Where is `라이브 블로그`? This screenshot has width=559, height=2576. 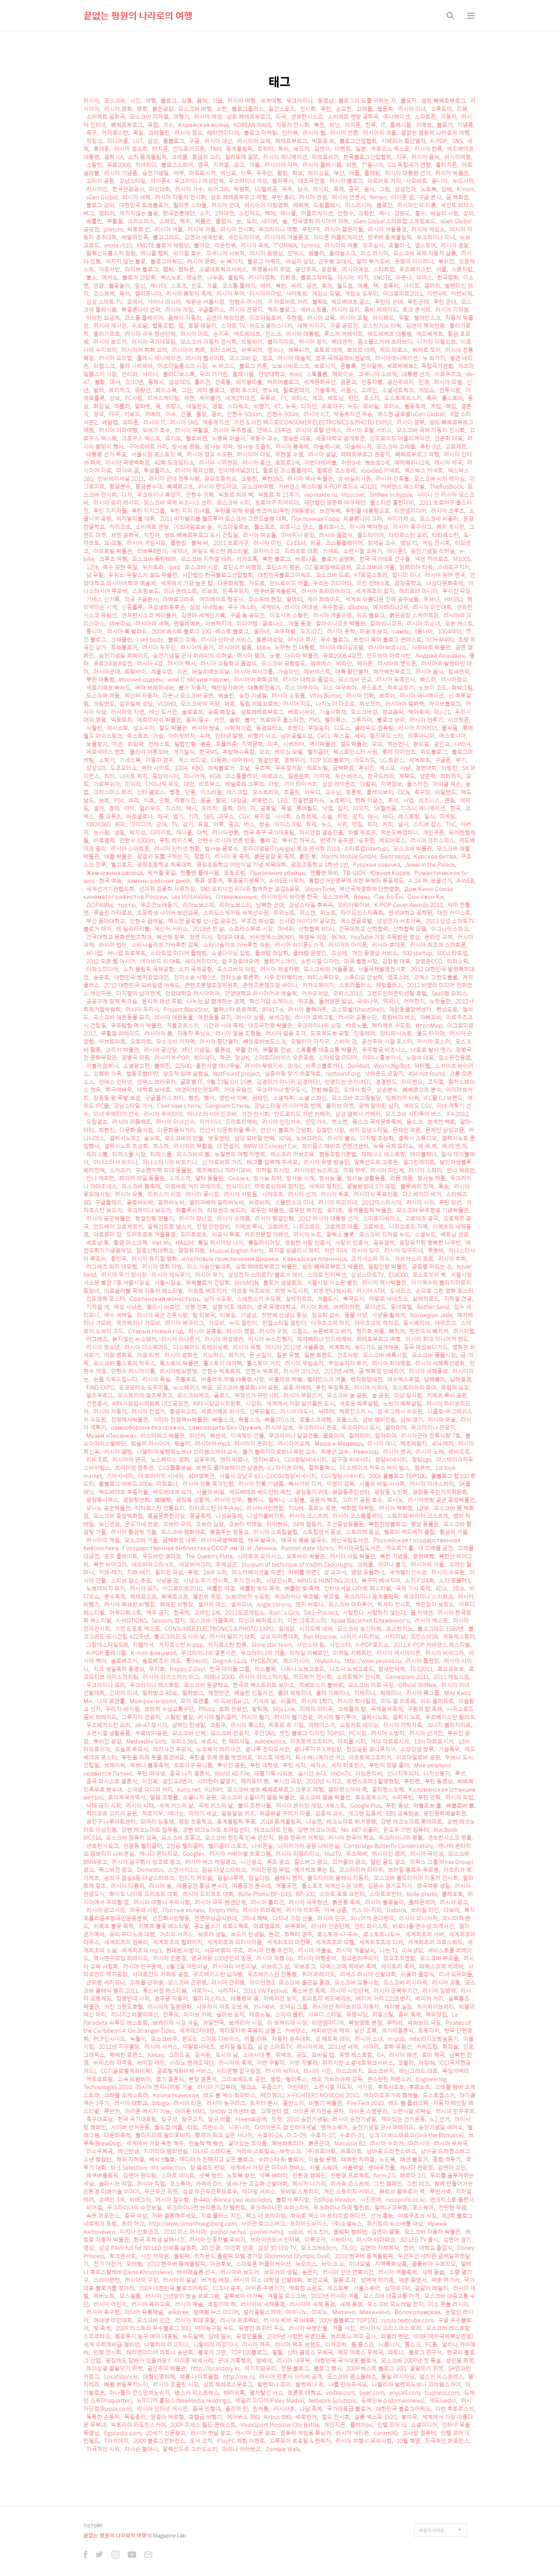
라이브 블로그 is located at coordinates (141, 269).